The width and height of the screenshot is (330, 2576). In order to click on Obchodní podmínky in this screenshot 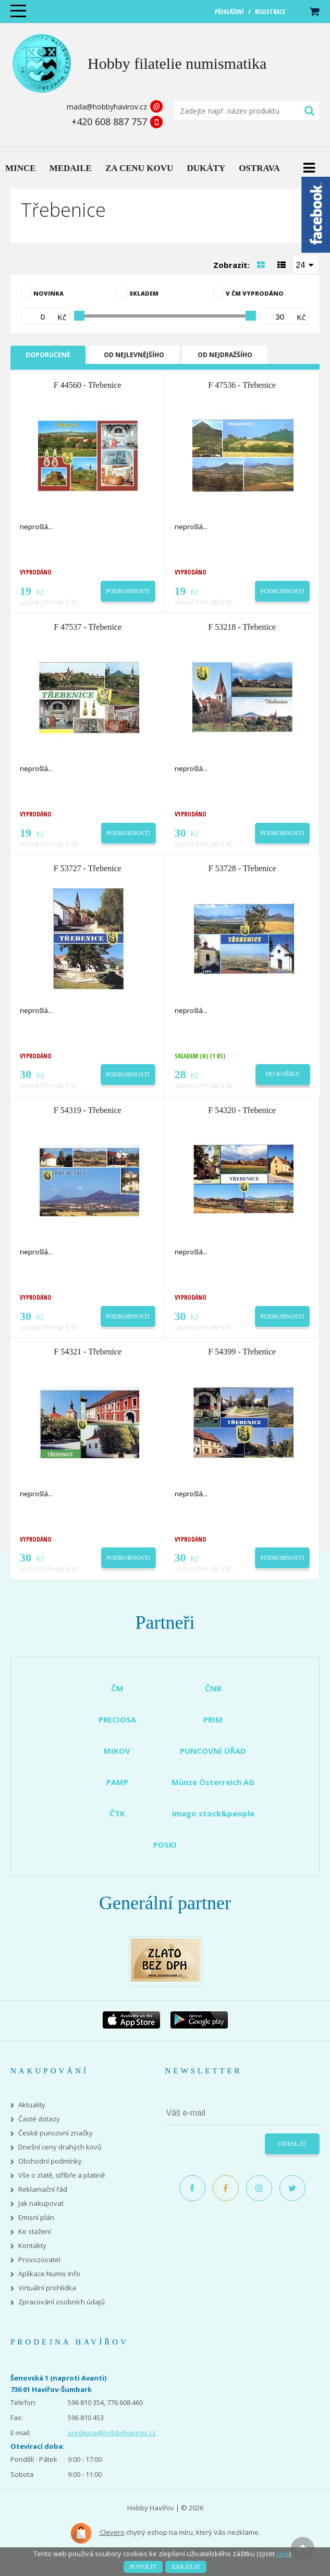, I will do `click(50, 2161)`.